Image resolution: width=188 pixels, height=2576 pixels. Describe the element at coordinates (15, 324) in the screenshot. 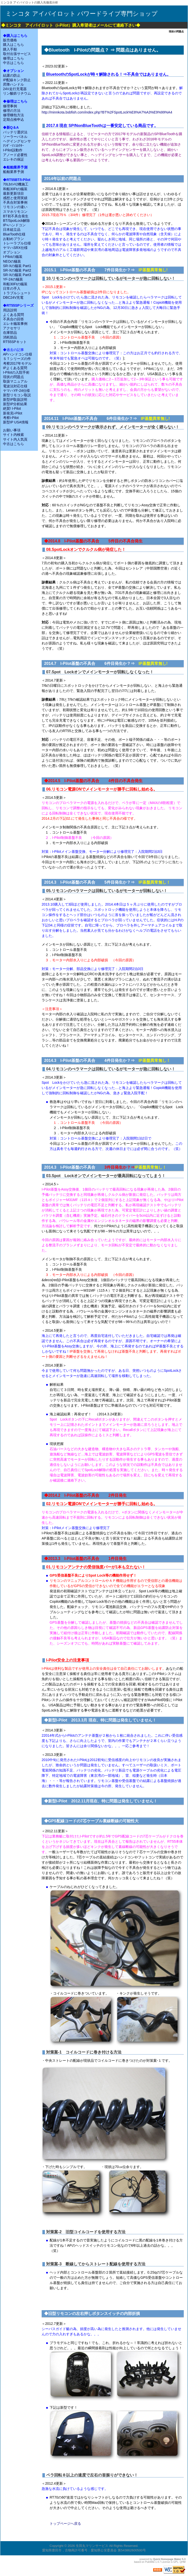

I see `エレキ艤装事例` at that location.